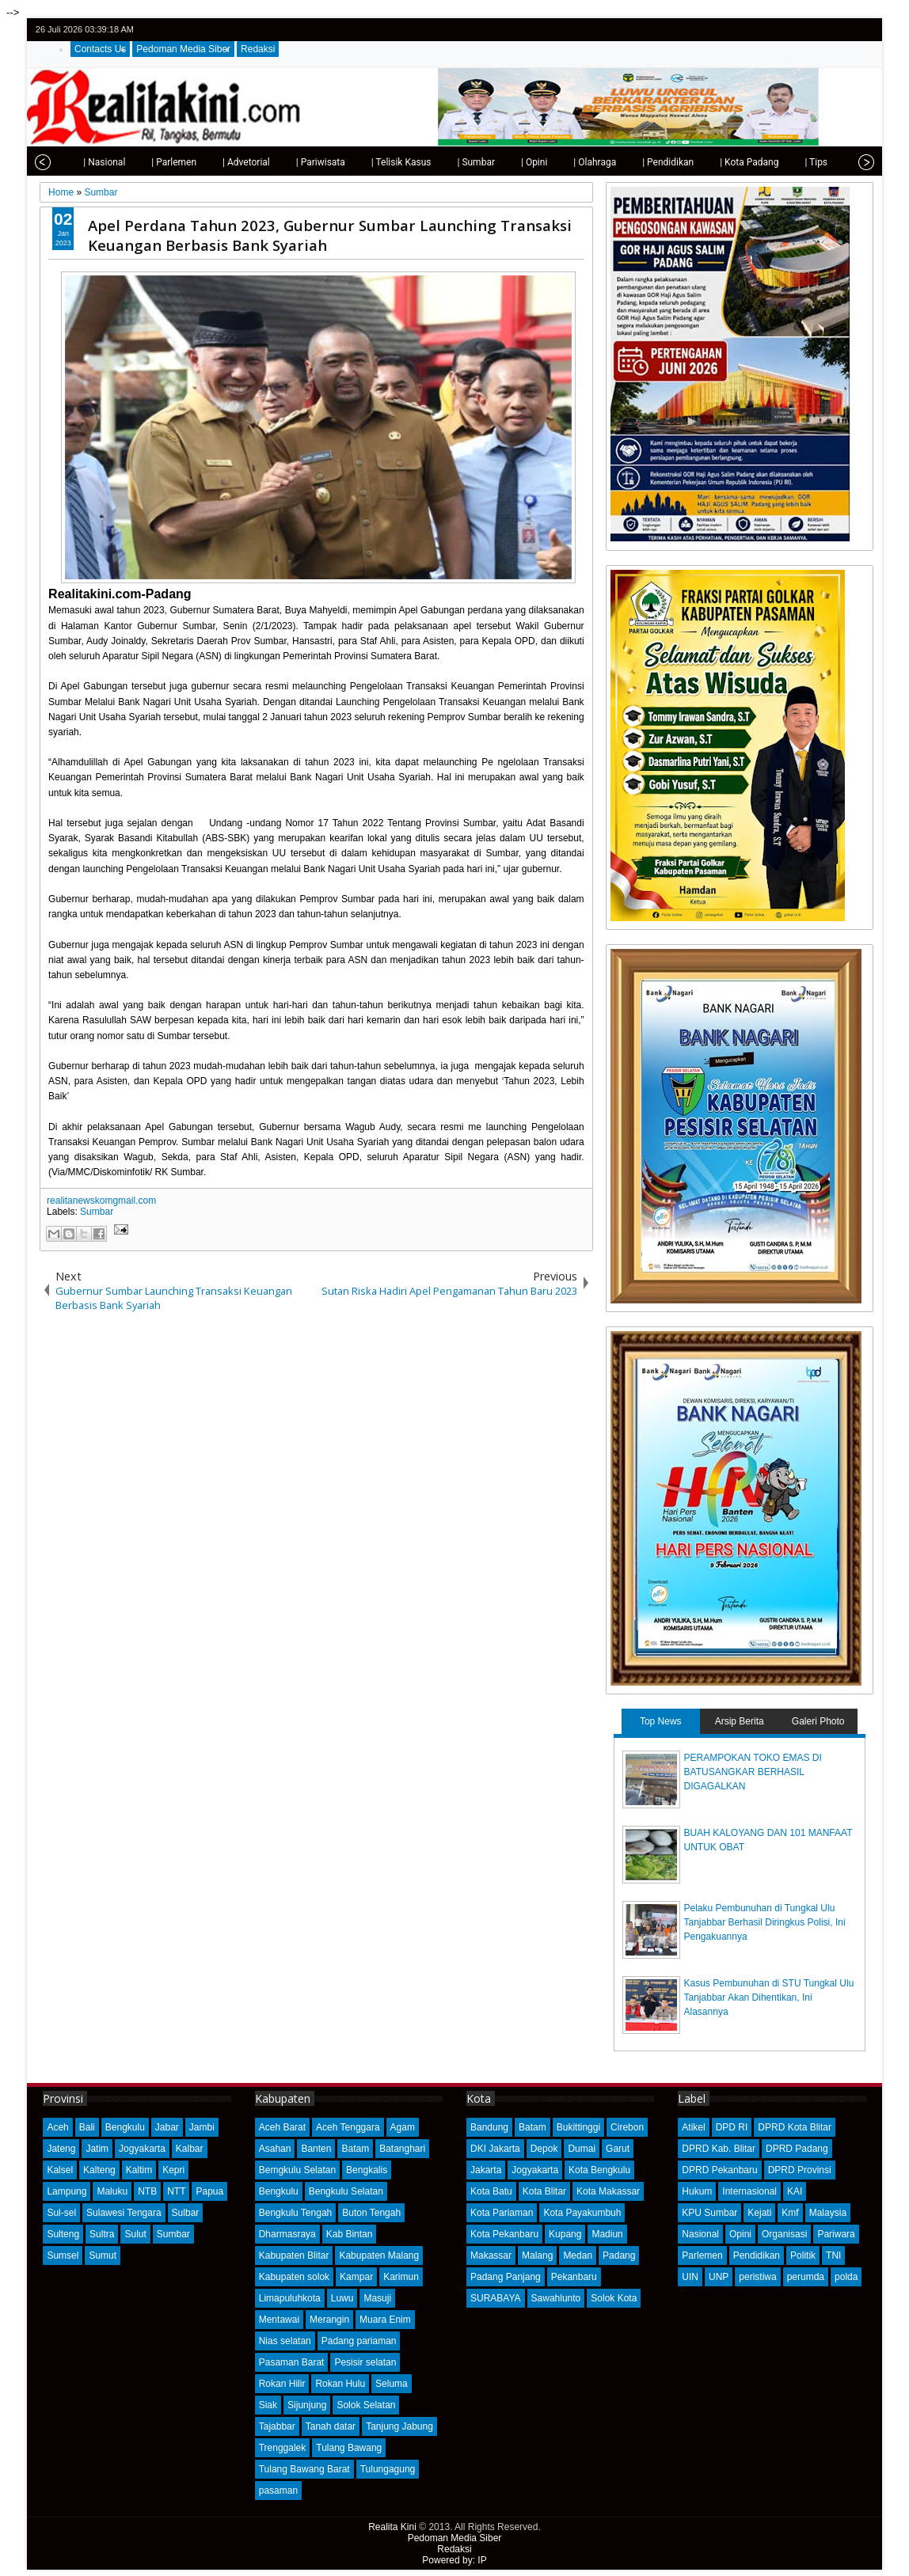  Describe the element at coordinates (501, 2212) in the screenshot. I see `Kota Pariaman` at that location.